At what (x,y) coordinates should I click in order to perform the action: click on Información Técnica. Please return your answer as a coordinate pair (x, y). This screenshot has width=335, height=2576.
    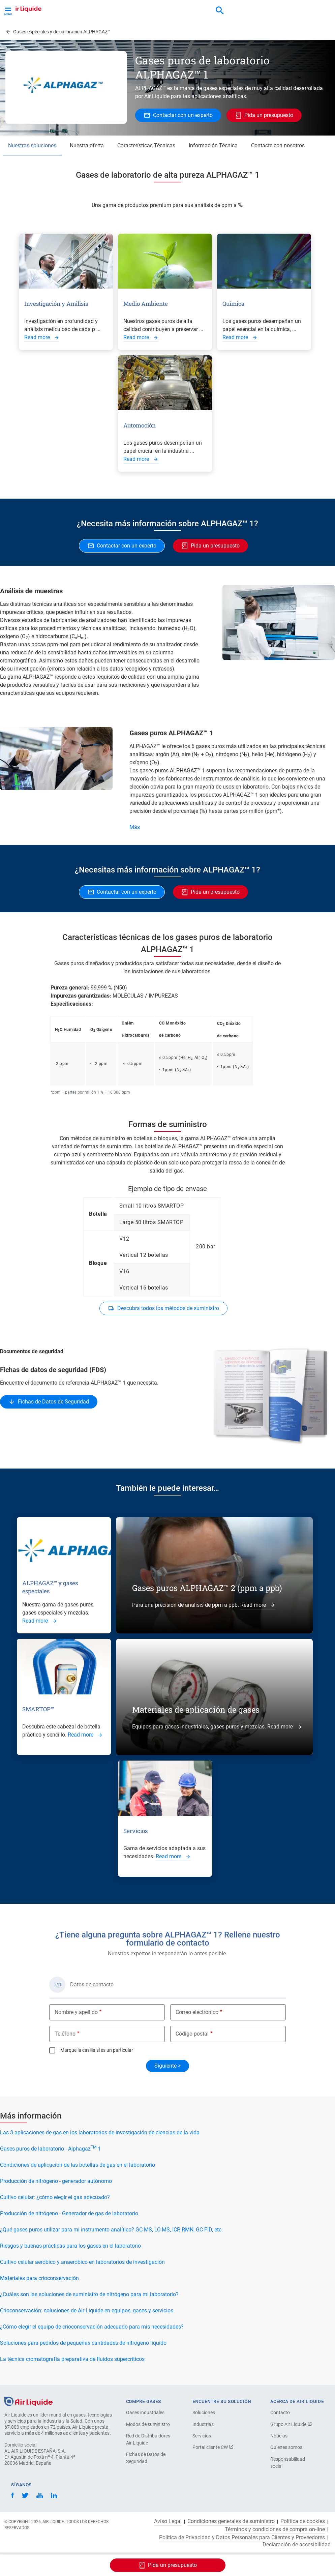
    Looking at the image, I should click on (213, 145).